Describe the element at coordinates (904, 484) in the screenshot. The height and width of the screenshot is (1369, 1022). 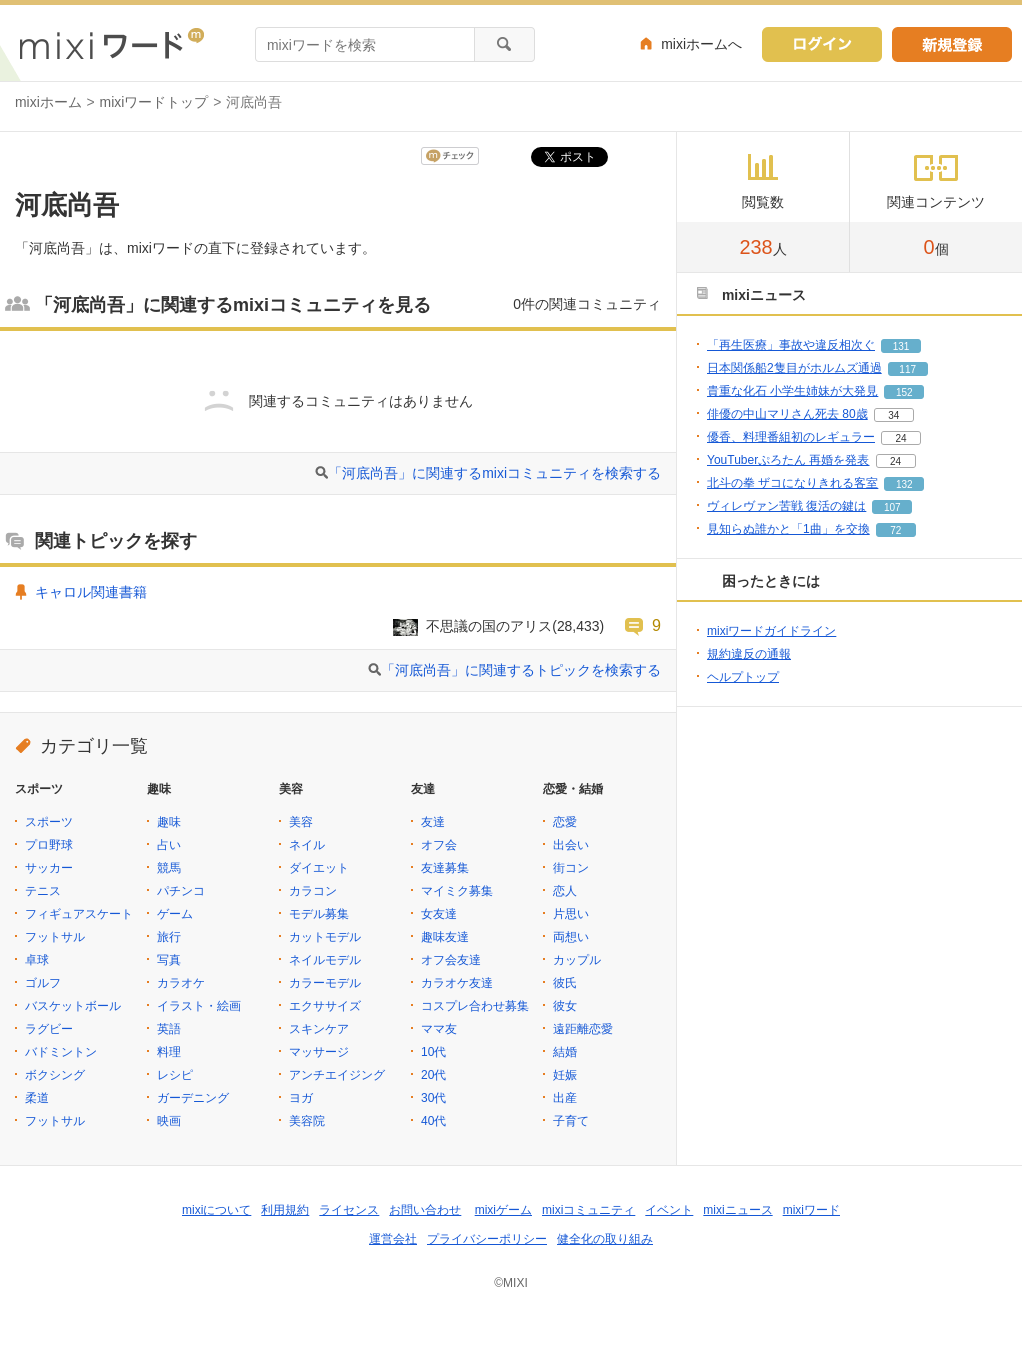
I see `132` at that location.